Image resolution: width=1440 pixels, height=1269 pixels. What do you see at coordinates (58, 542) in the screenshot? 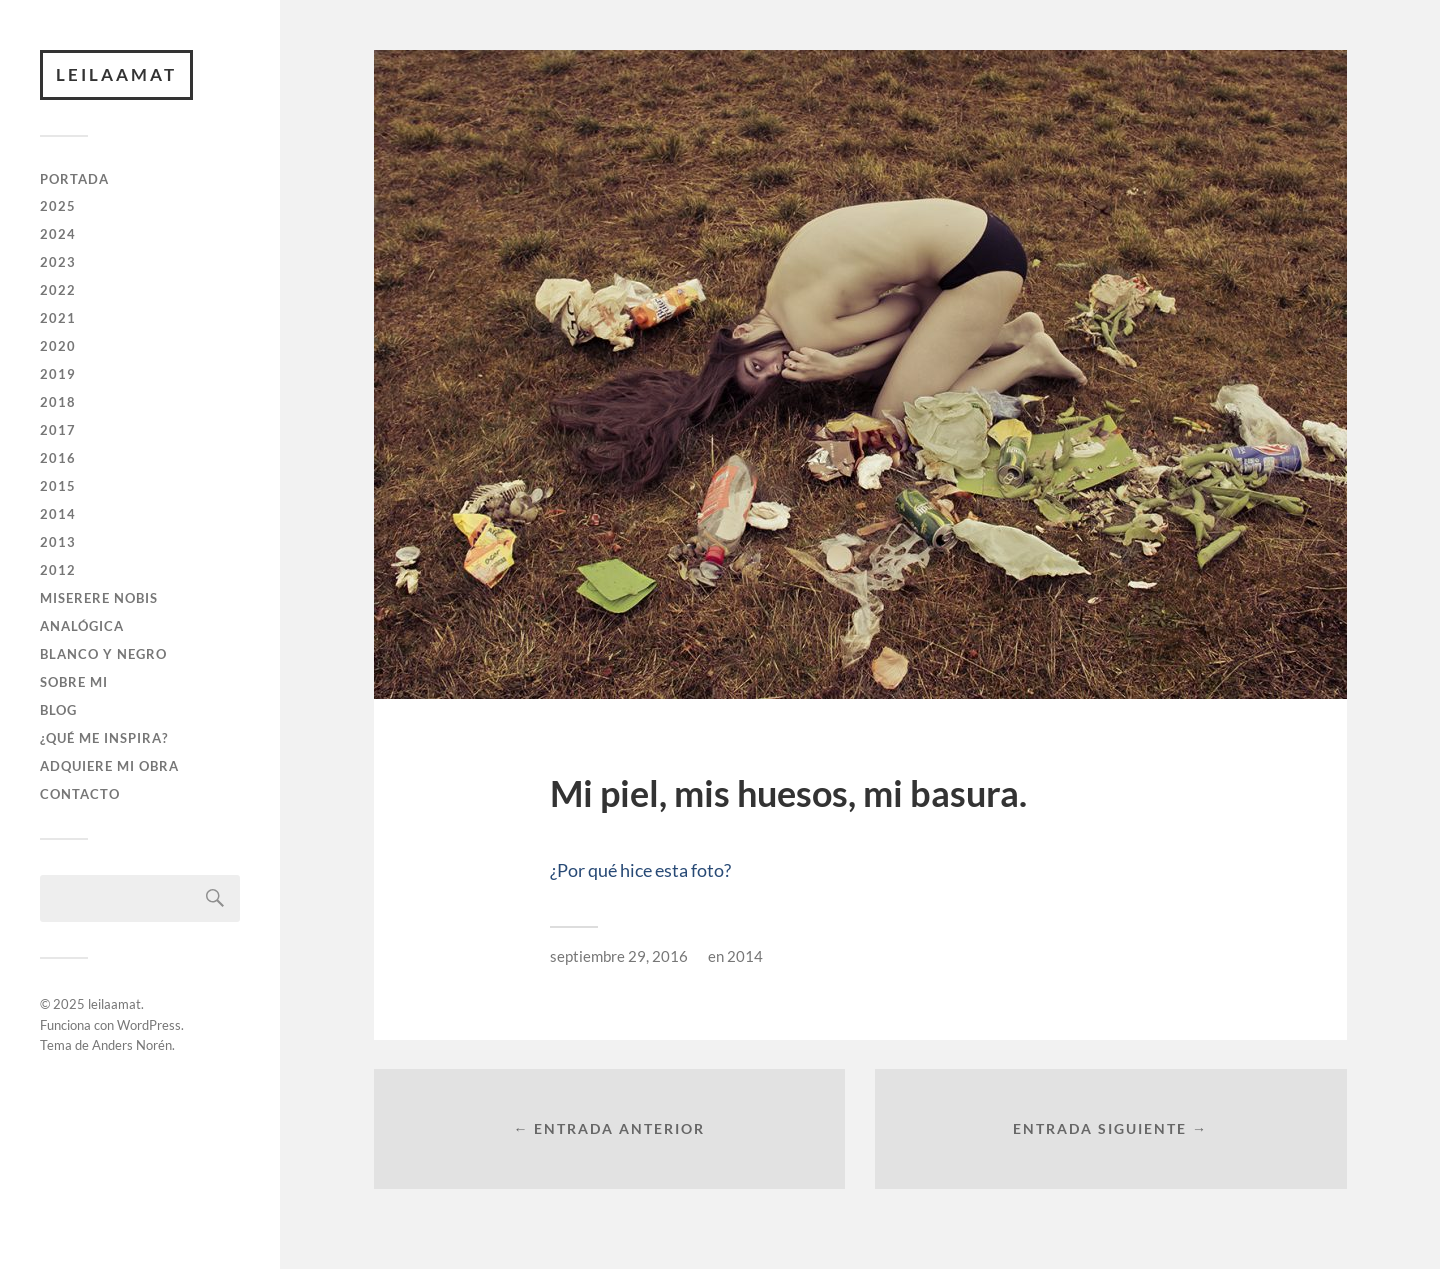
I see `2013` at bounding box center [58, 542].